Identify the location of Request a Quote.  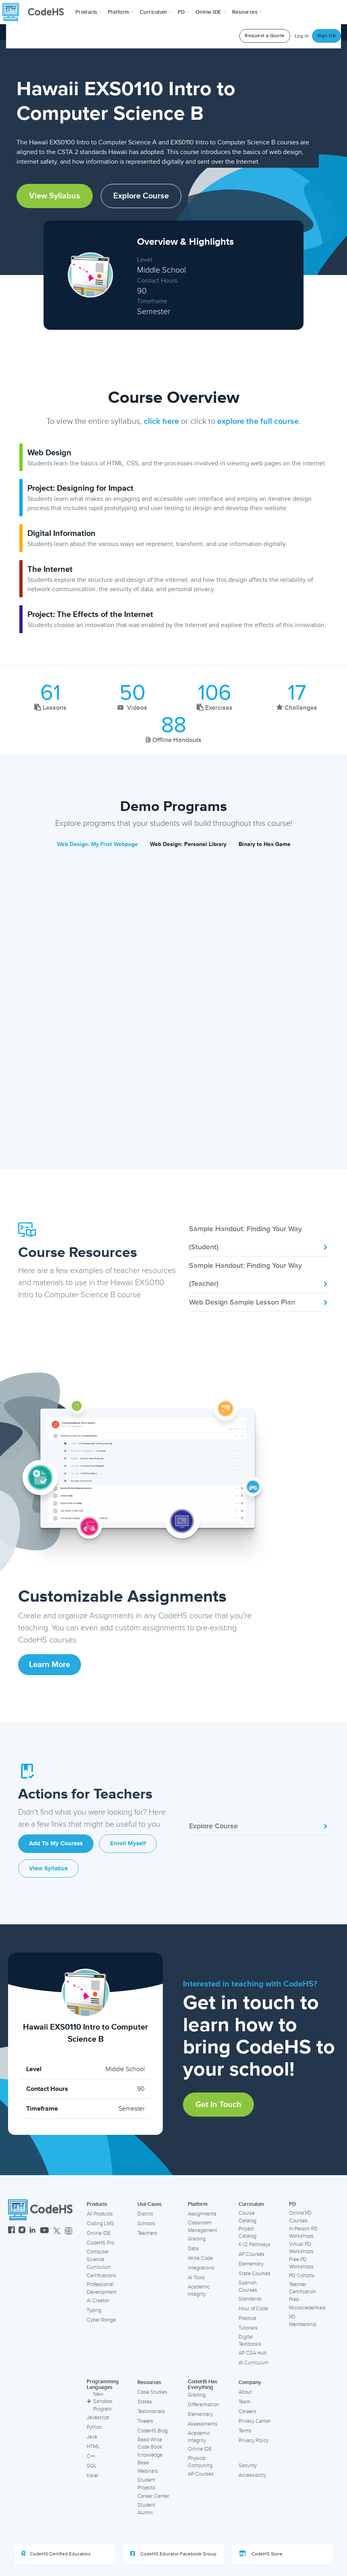
(265, 36).